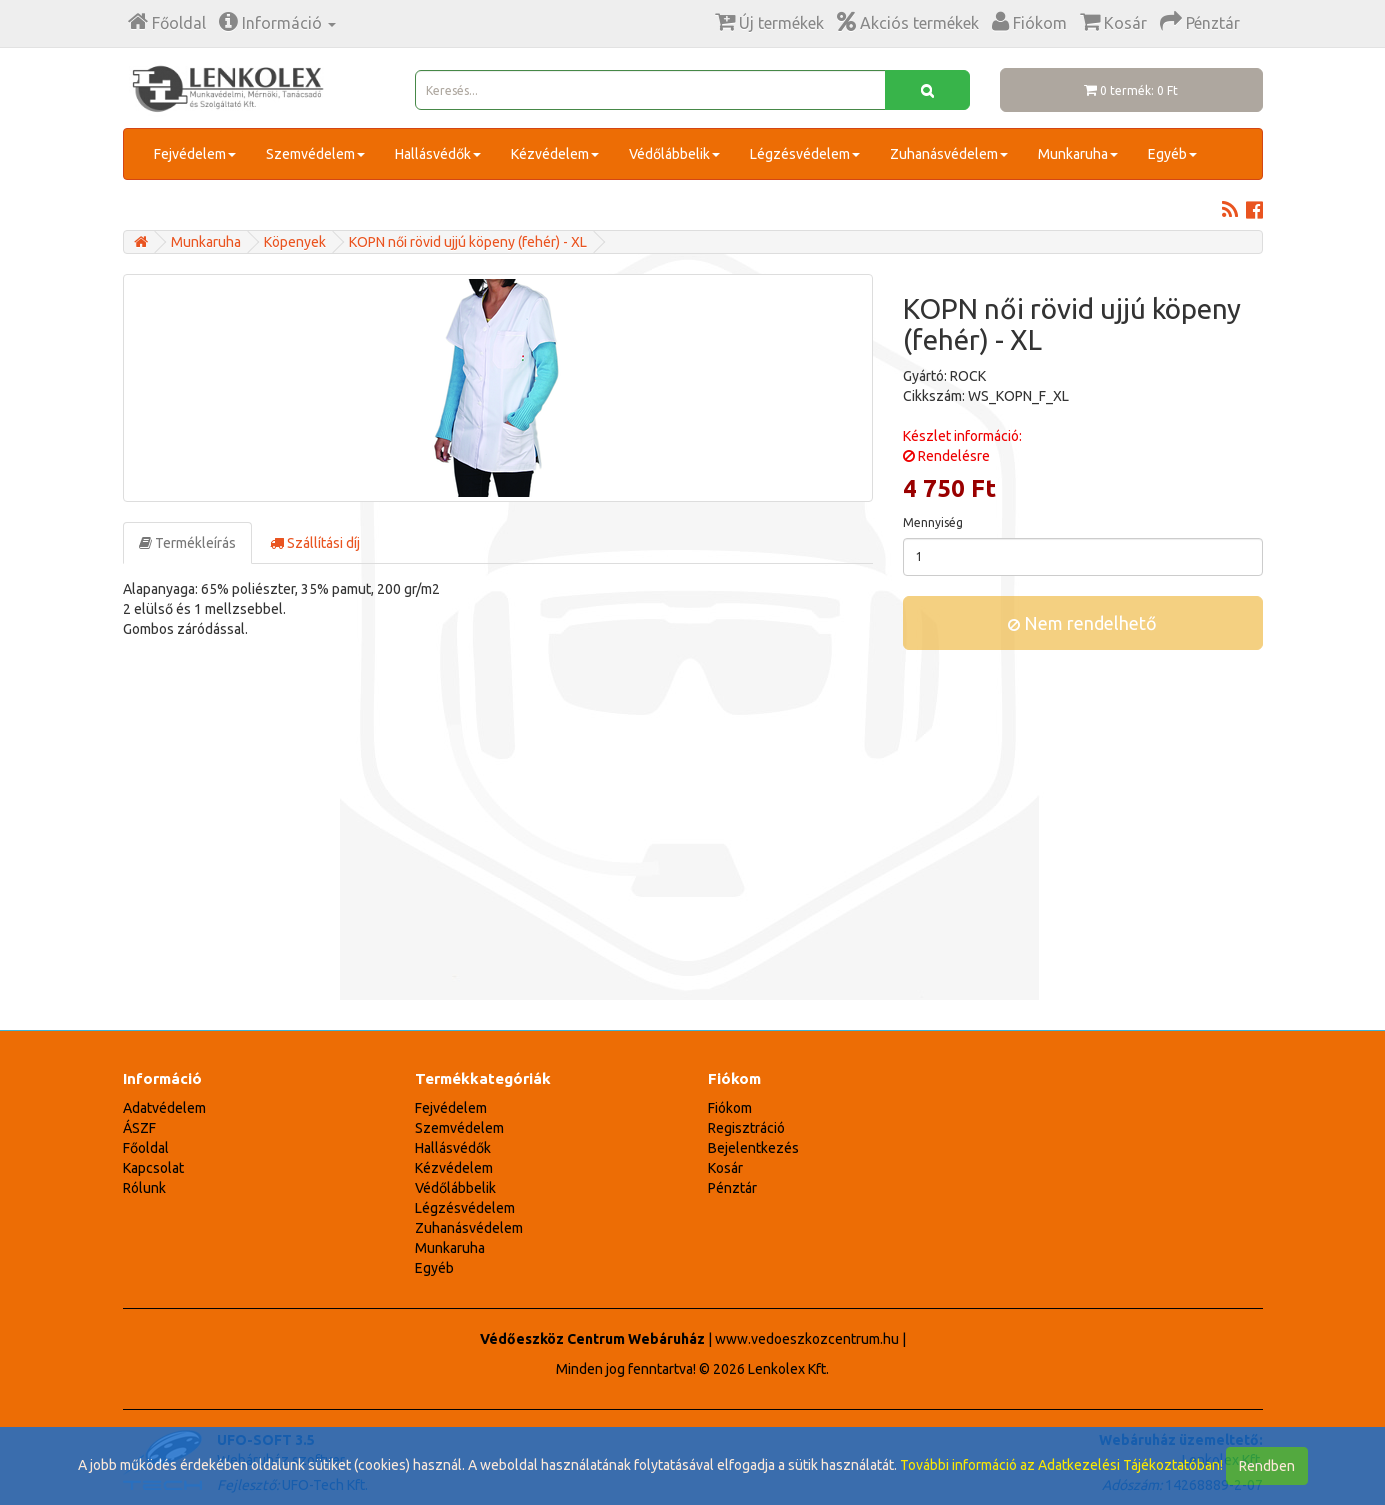  I want to click on Kézvédelem, so click(555, 154).